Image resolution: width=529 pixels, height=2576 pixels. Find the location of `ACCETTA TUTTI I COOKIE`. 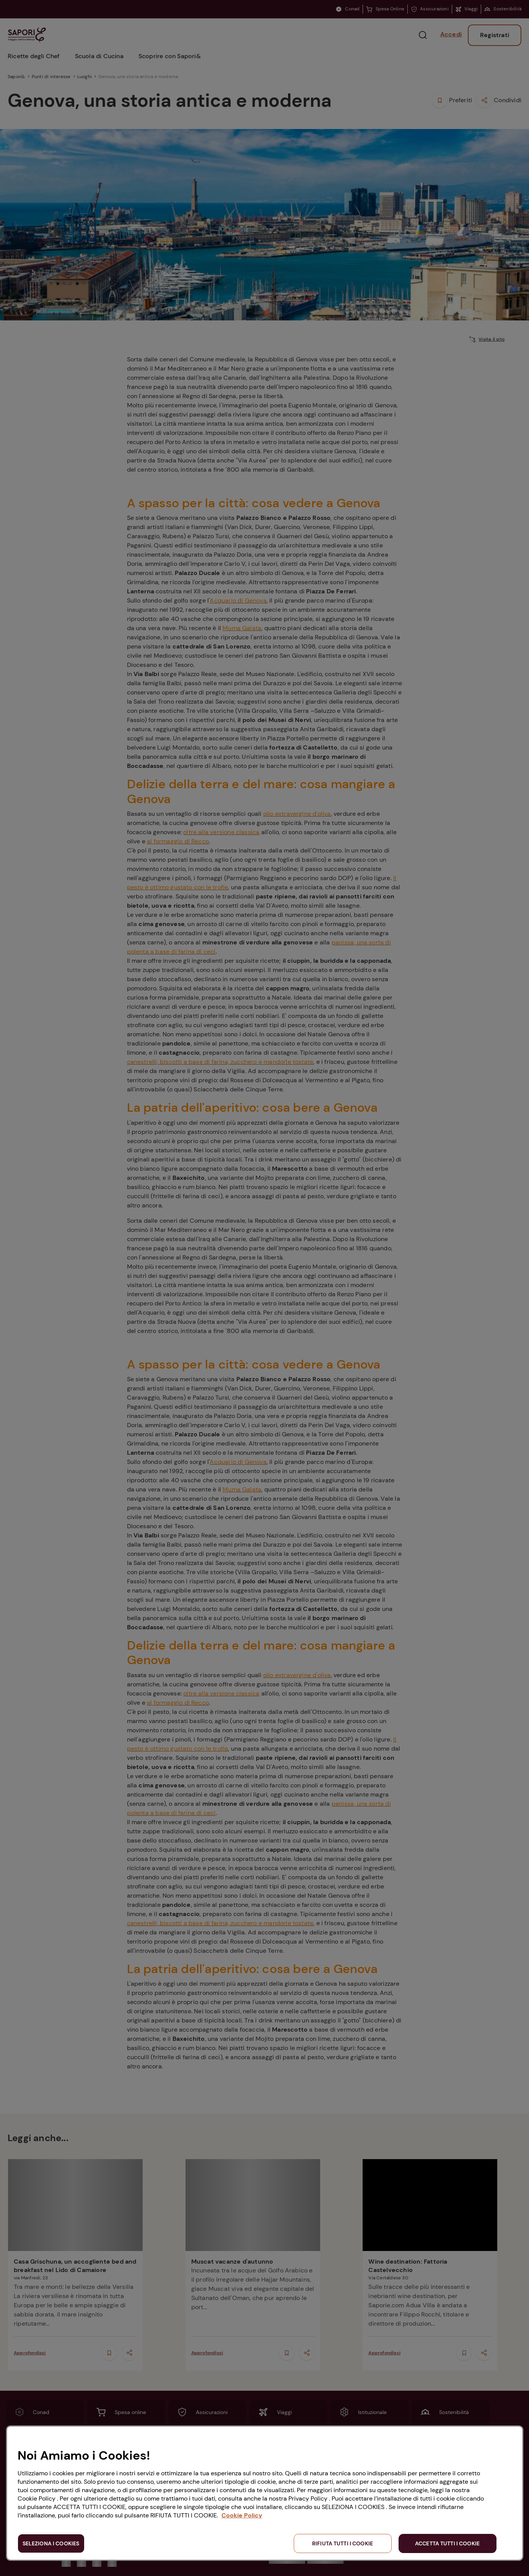

ACCETTA TUTTI I COOKIE is located at coordinates (447, 2543).